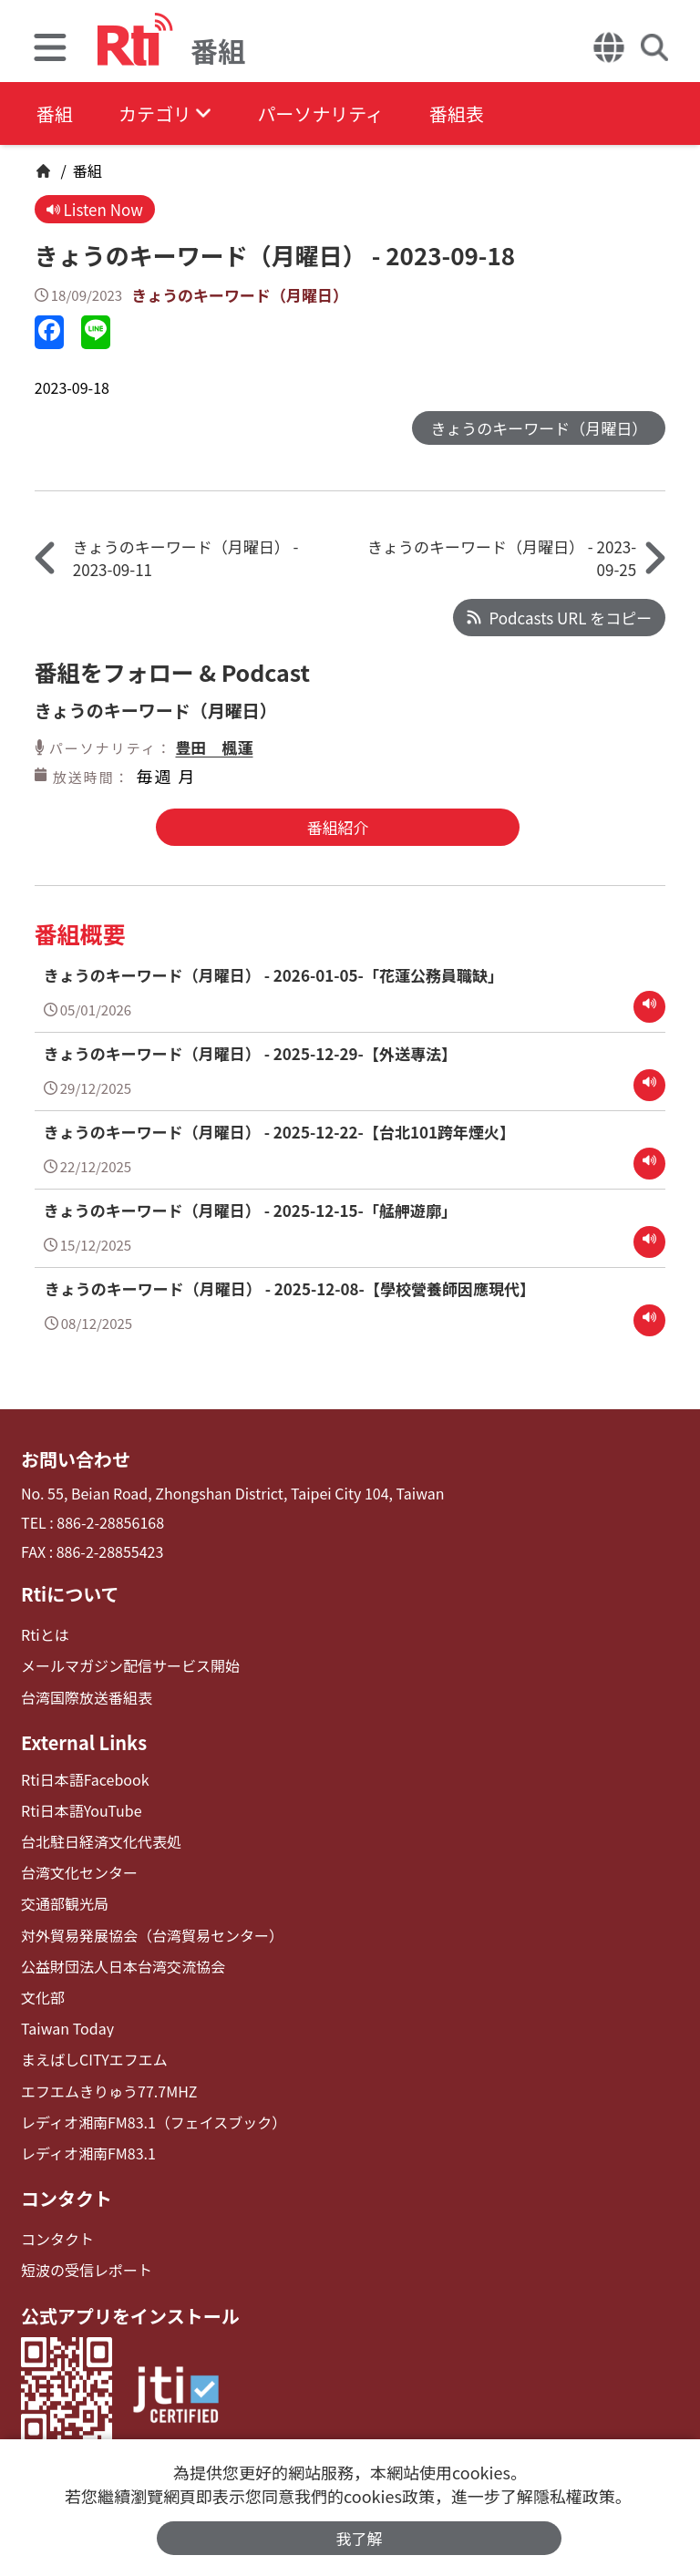 This screenshot has height=2576, width=700. I want to click on 交通部観光局, so click(64, 1903).